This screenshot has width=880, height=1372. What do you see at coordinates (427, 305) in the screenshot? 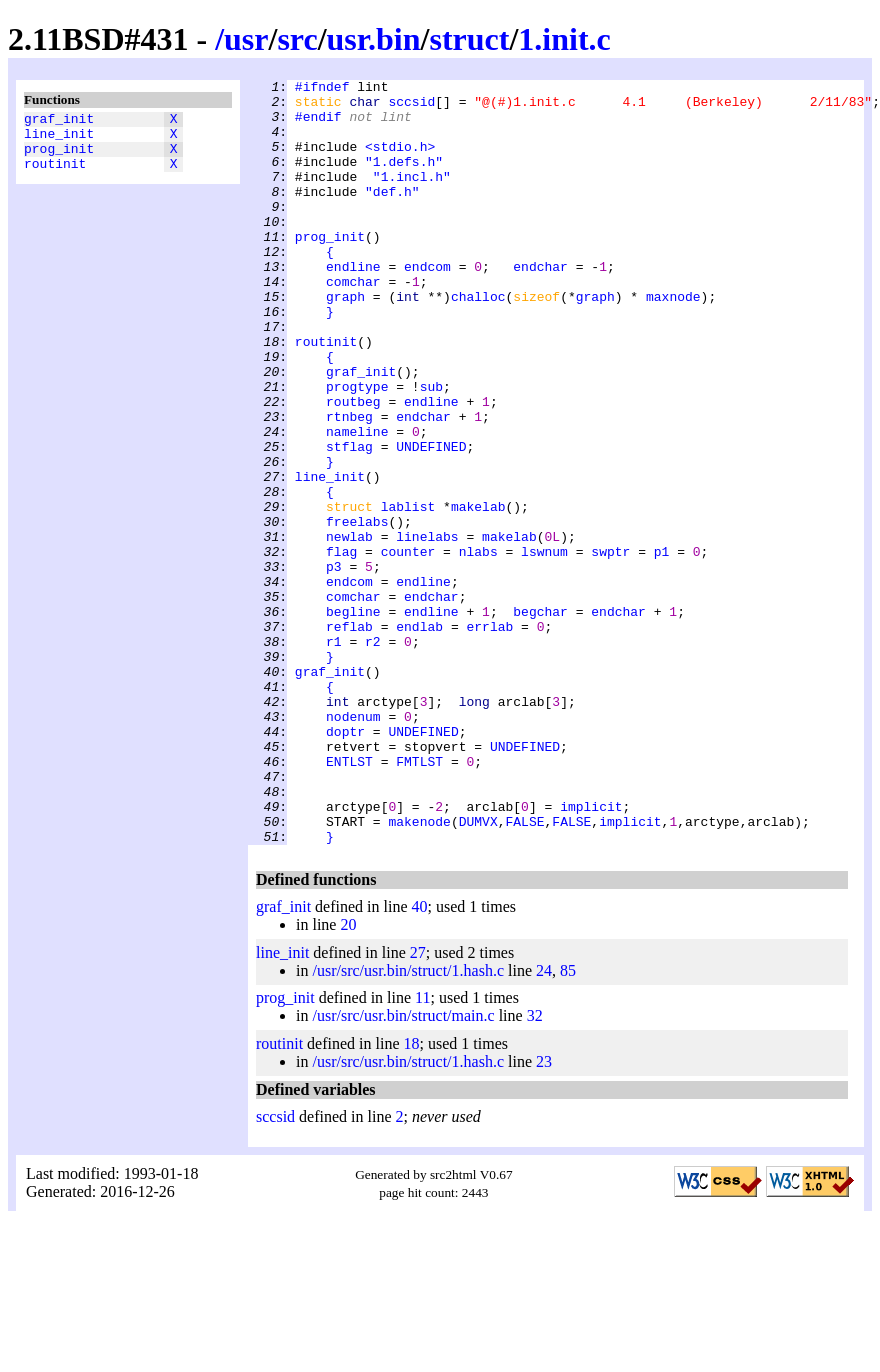
I see `endcom` at bounding box center [427, 305].